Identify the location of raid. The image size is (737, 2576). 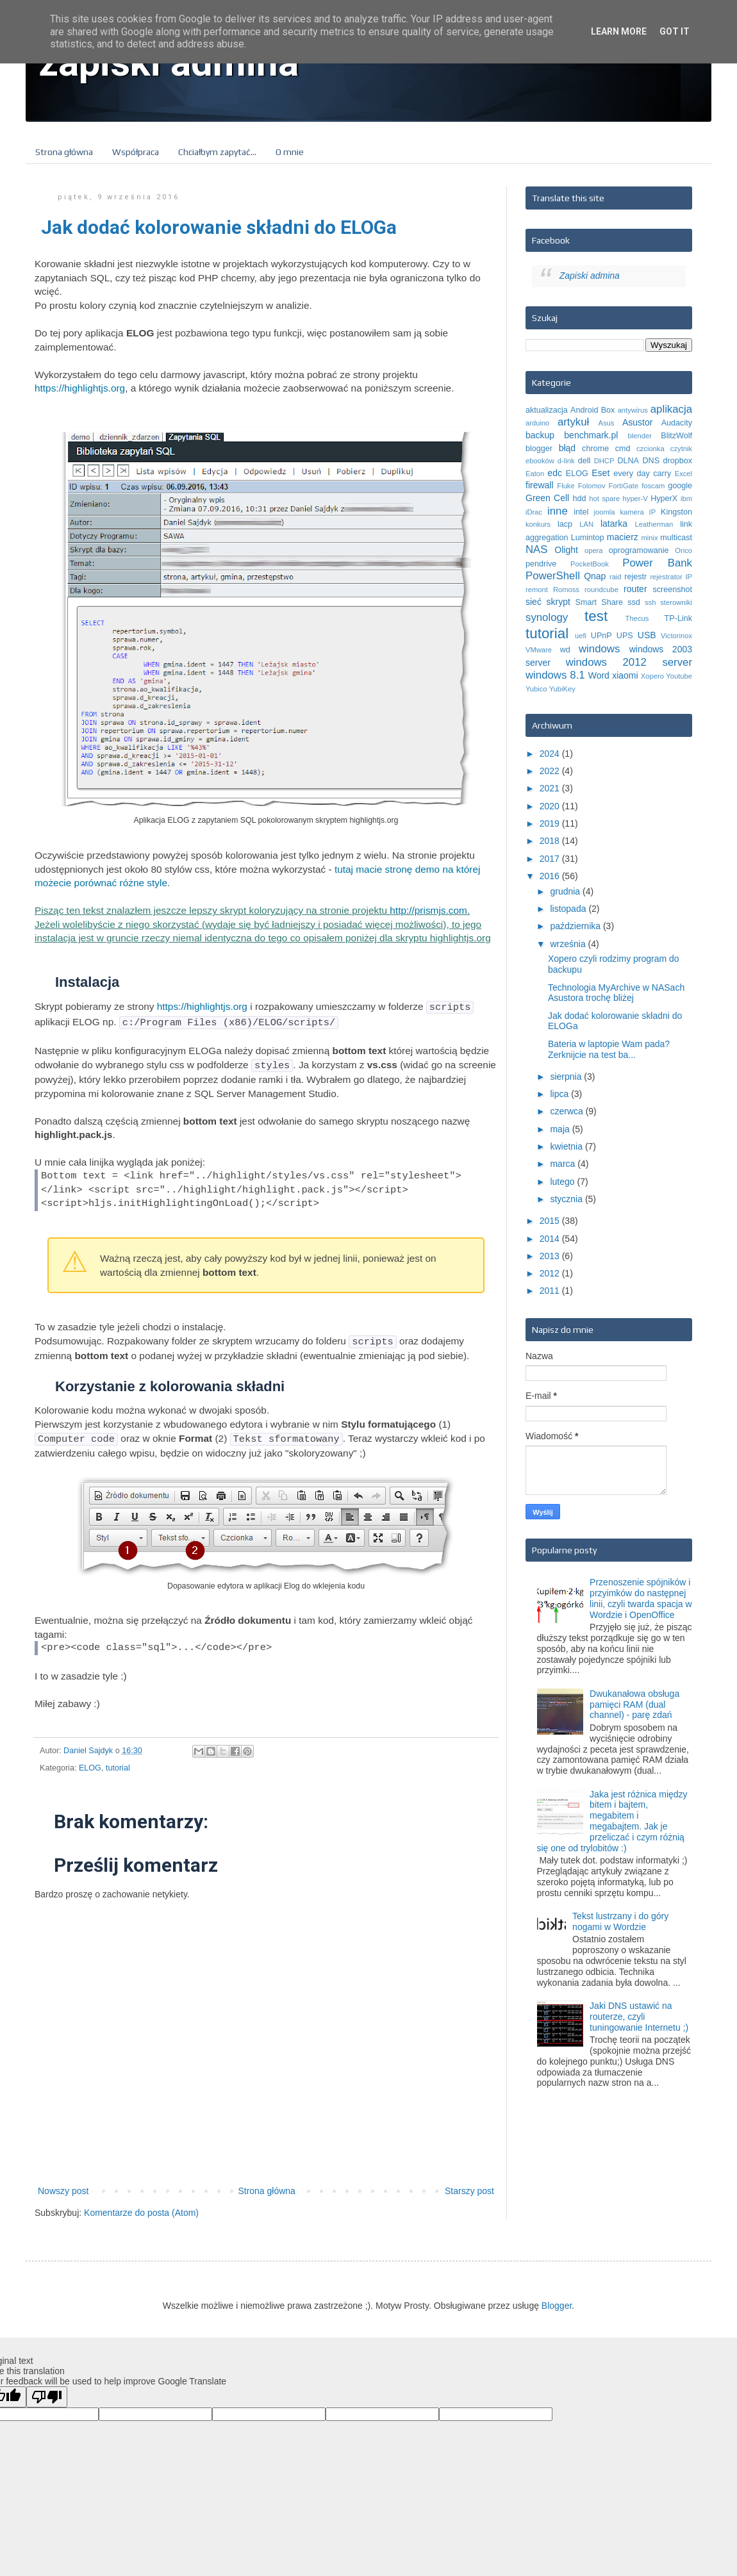
(615, 577).